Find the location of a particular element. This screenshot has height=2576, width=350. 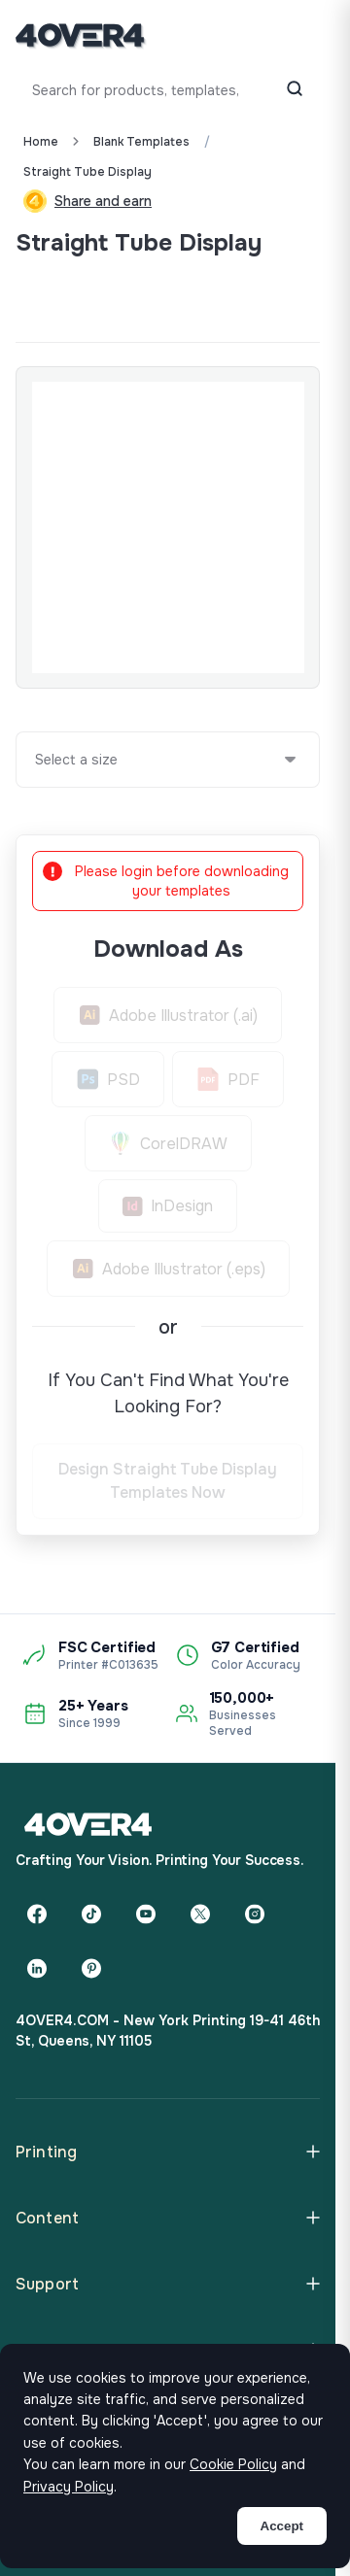

[Search] is located at coordinates (294, 90).